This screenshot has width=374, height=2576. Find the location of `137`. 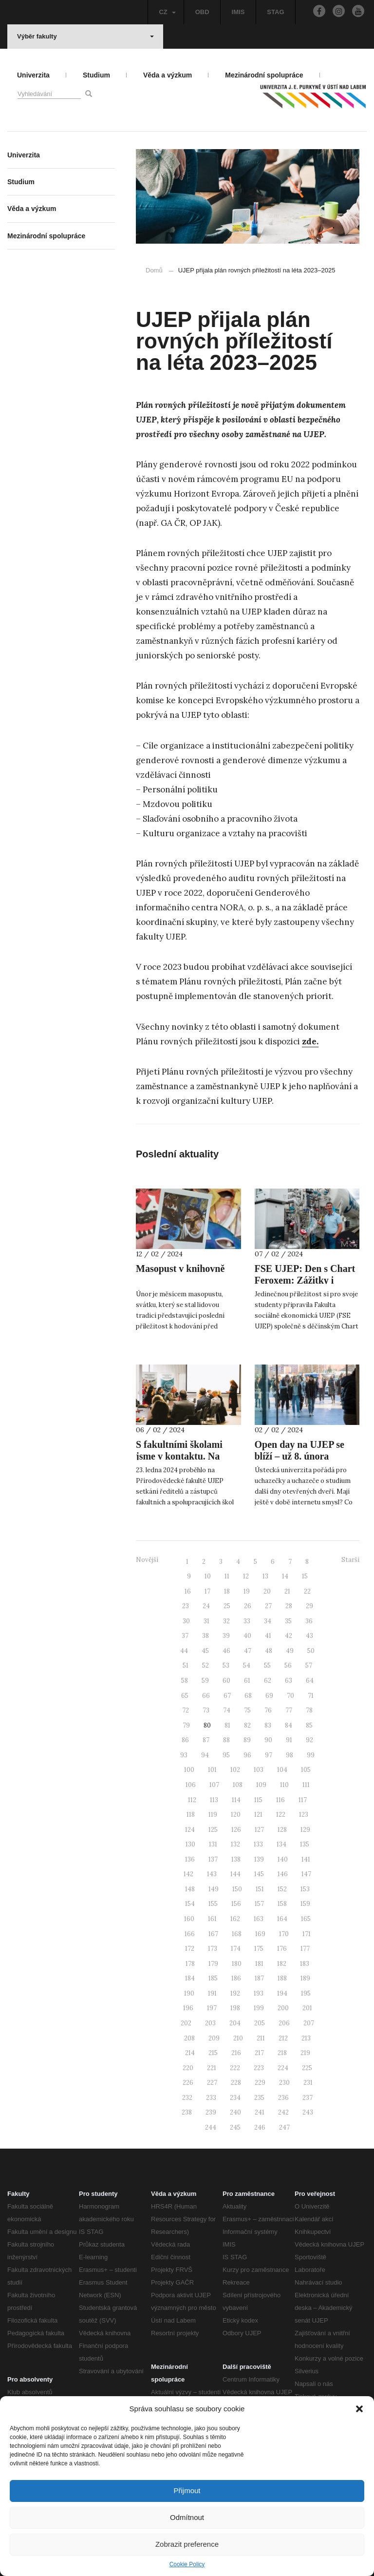

137 is located at coordinates (213, 1859).